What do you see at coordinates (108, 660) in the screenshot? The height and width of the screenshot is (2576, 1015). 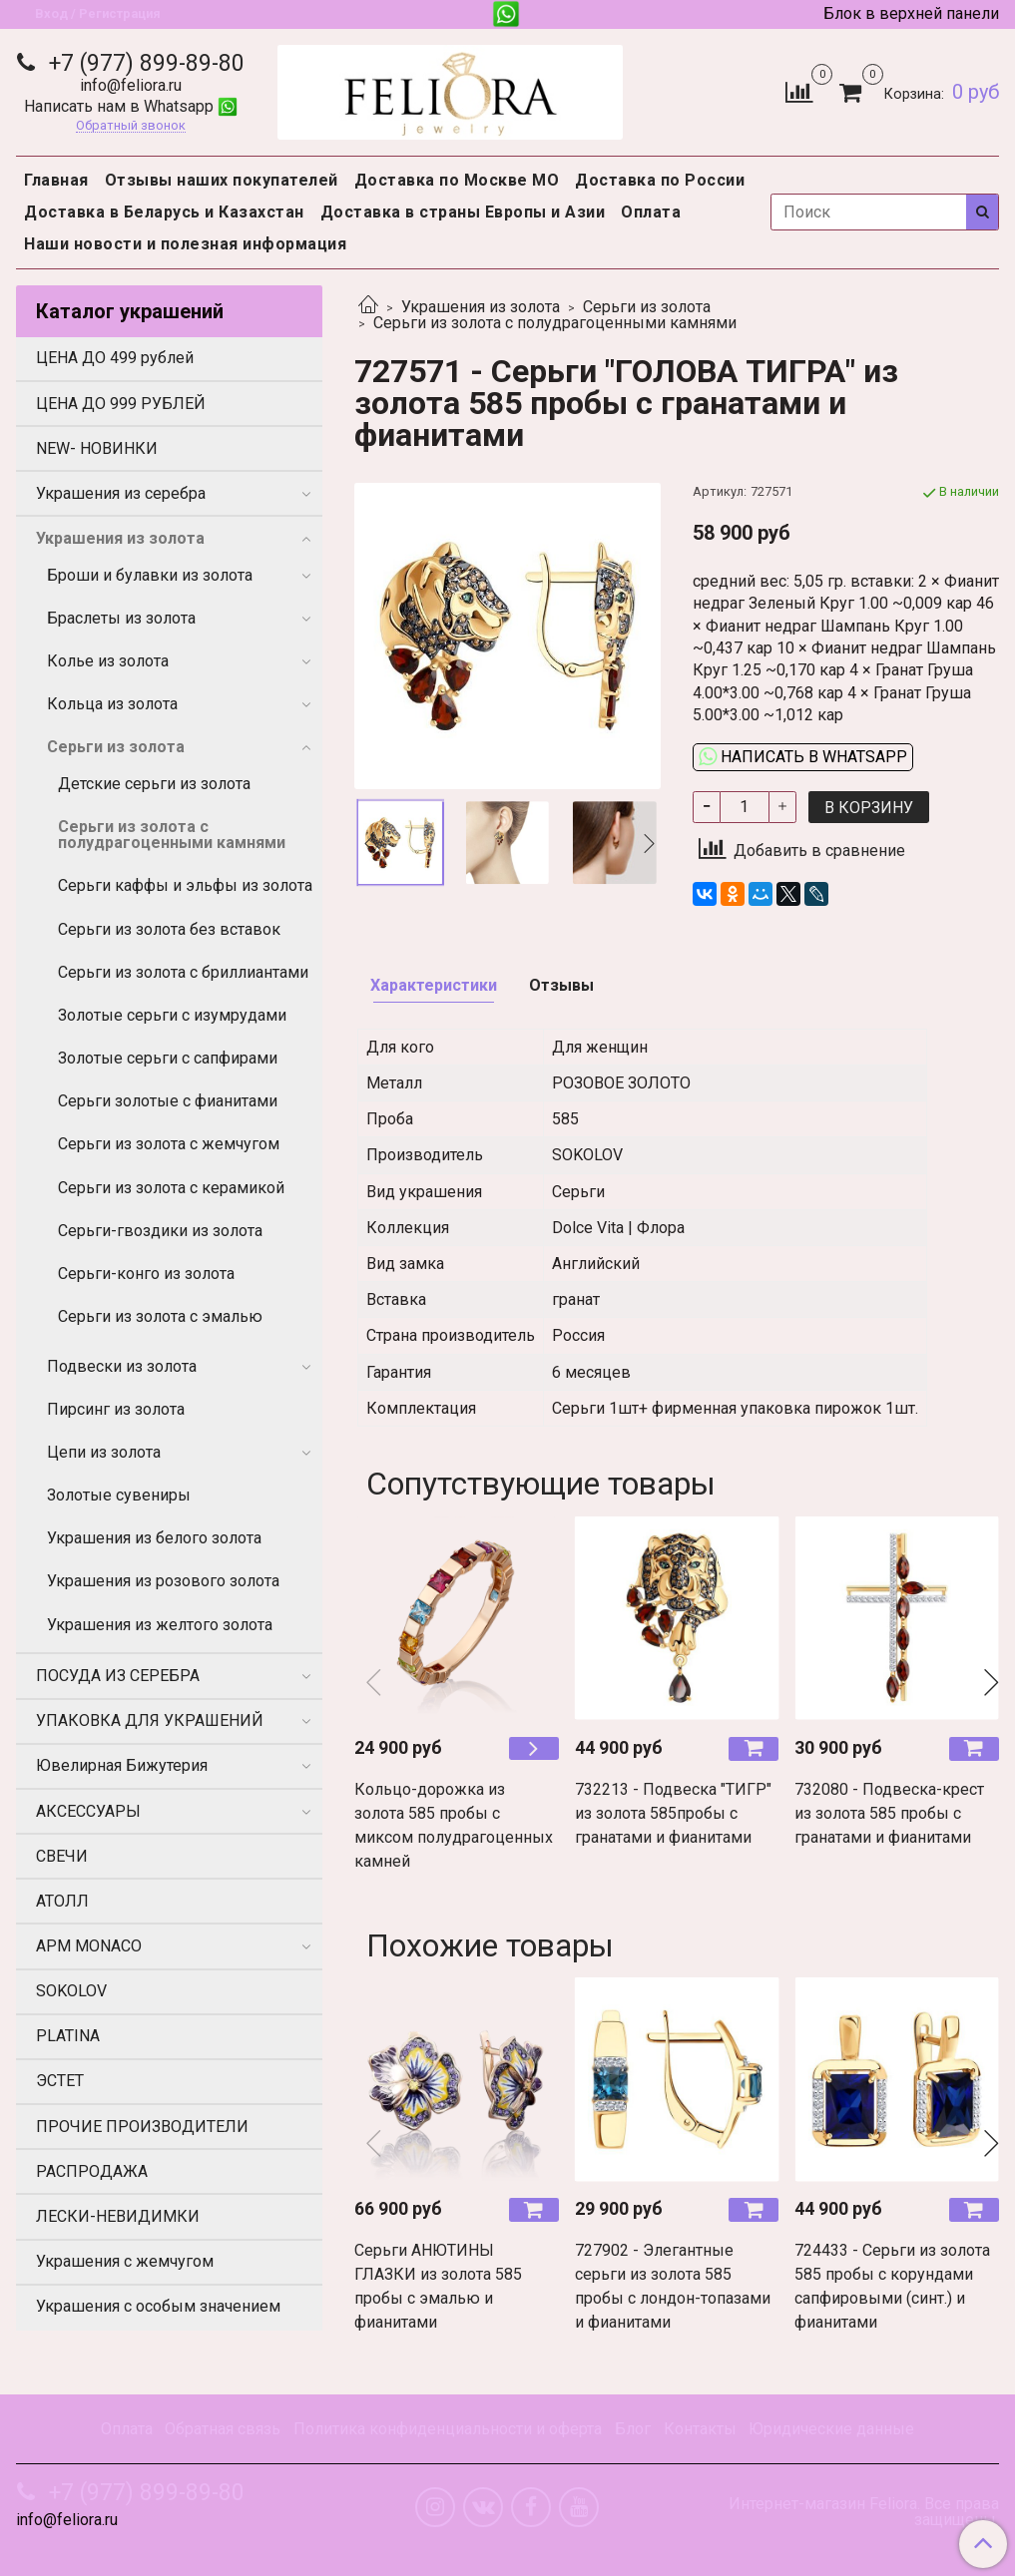 I see `Колье из золота` at bounding box center [108, 660].